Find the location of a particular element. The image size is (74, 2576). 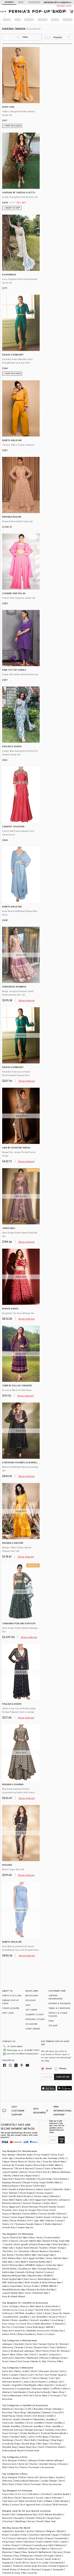

Diwali is located at coordinates (5, 2514).